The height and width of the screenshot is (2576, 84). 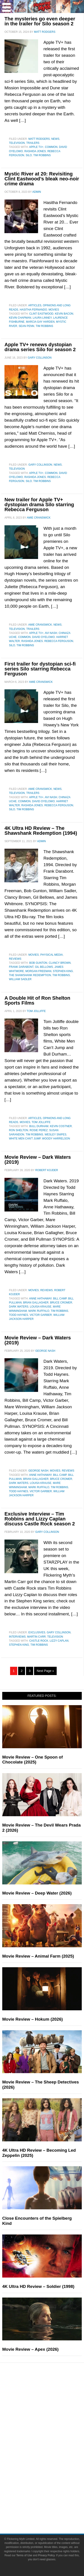 What do you see at coordinates (51, 2411) in the screenshot?
I see `Articles and Long Reads` at bounding box center [51, 2411].